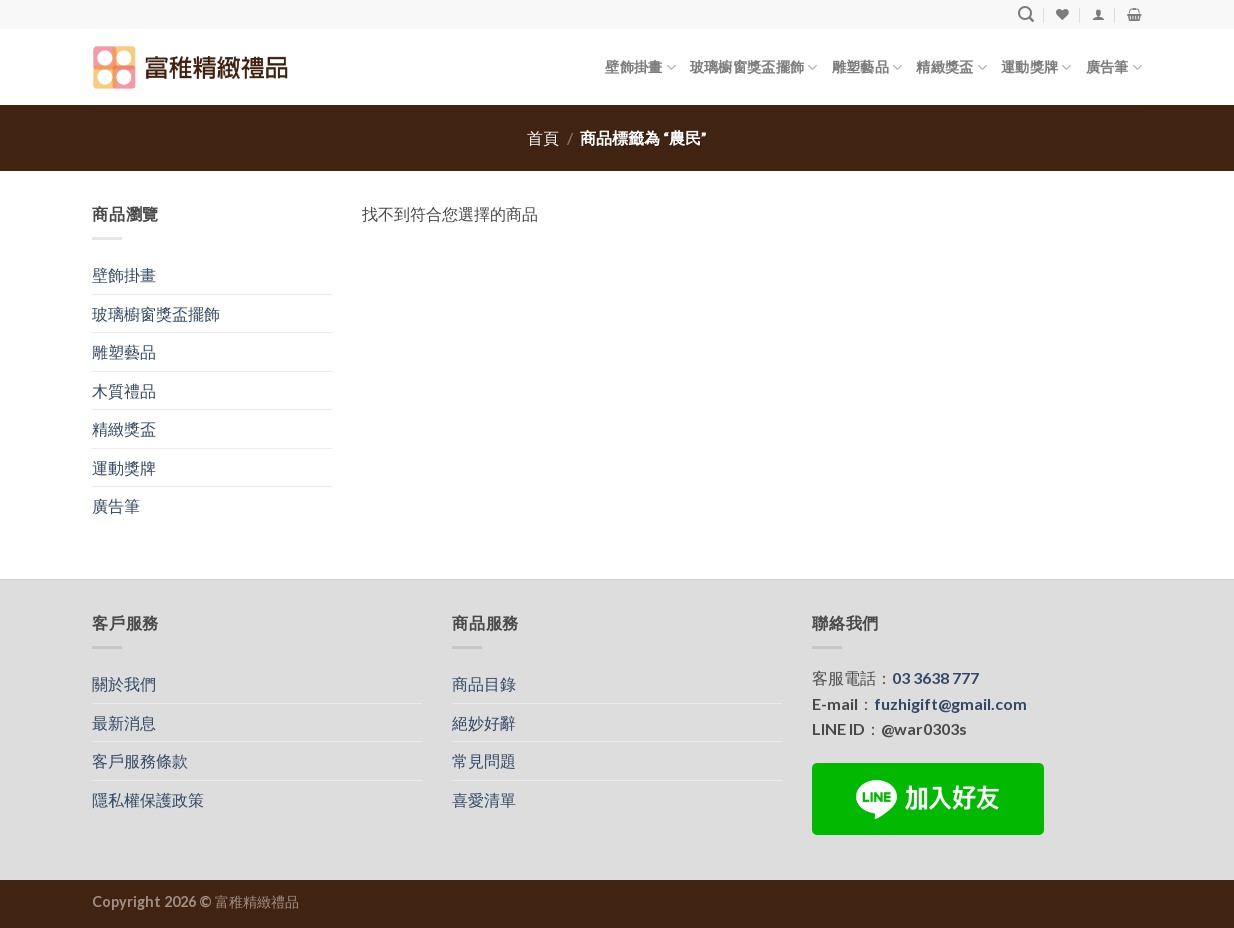 The image size is (1234, 928). I want to click on 首頁, so click(543, 137).